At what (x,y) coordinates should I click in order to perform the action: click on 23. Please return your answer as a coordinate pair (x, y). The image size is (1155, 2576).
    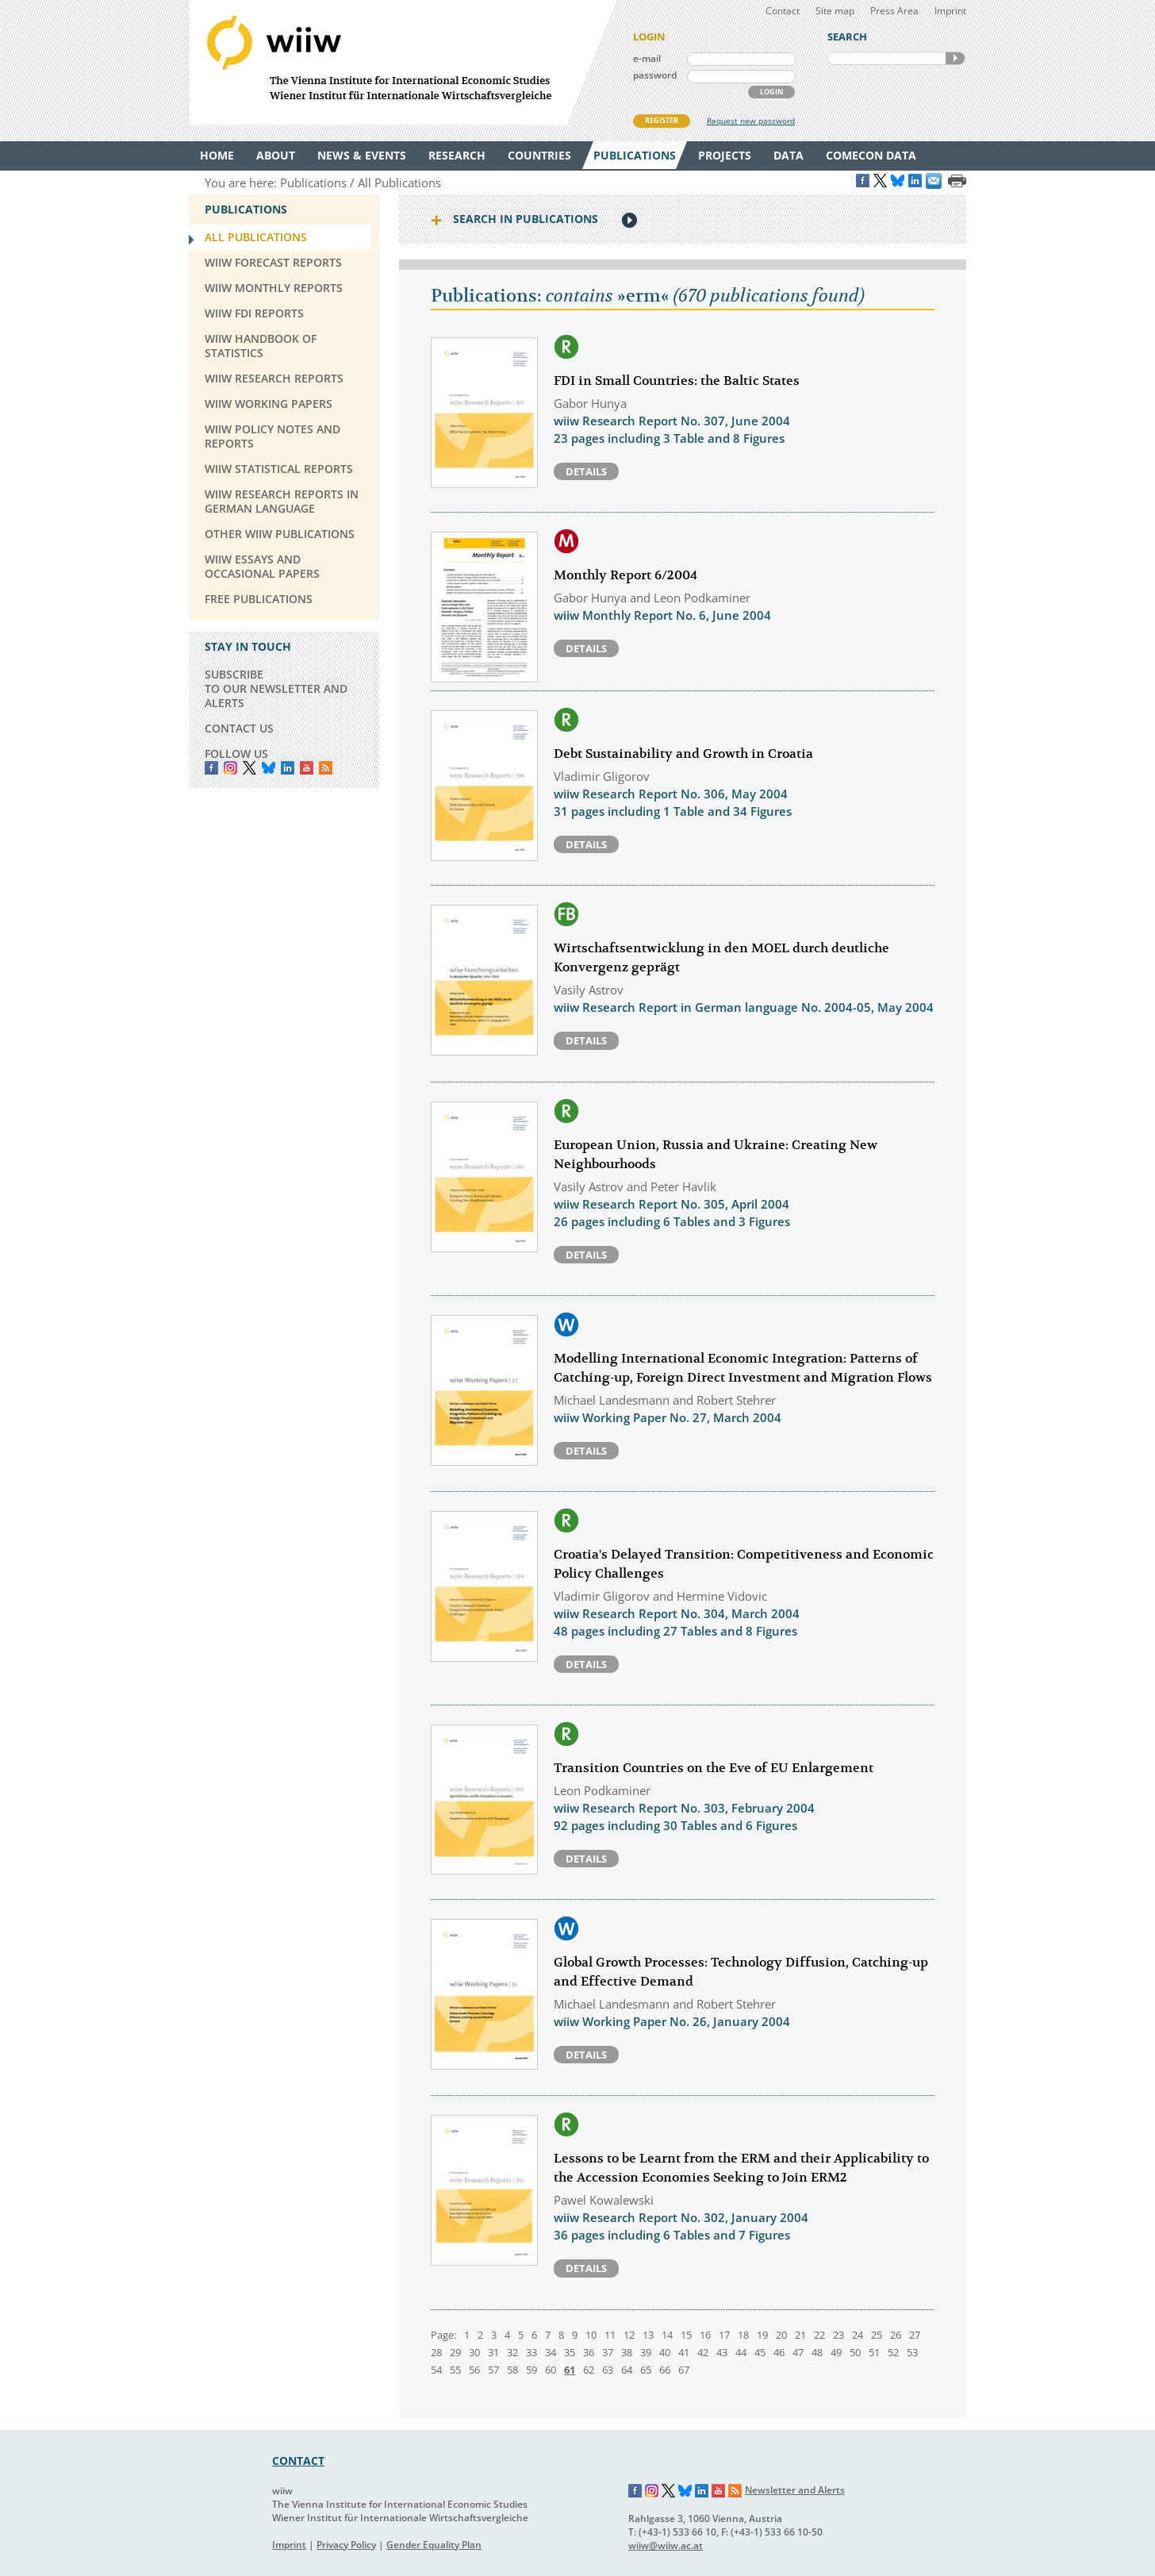
    Looking at the image, I should click on (838, 2335).